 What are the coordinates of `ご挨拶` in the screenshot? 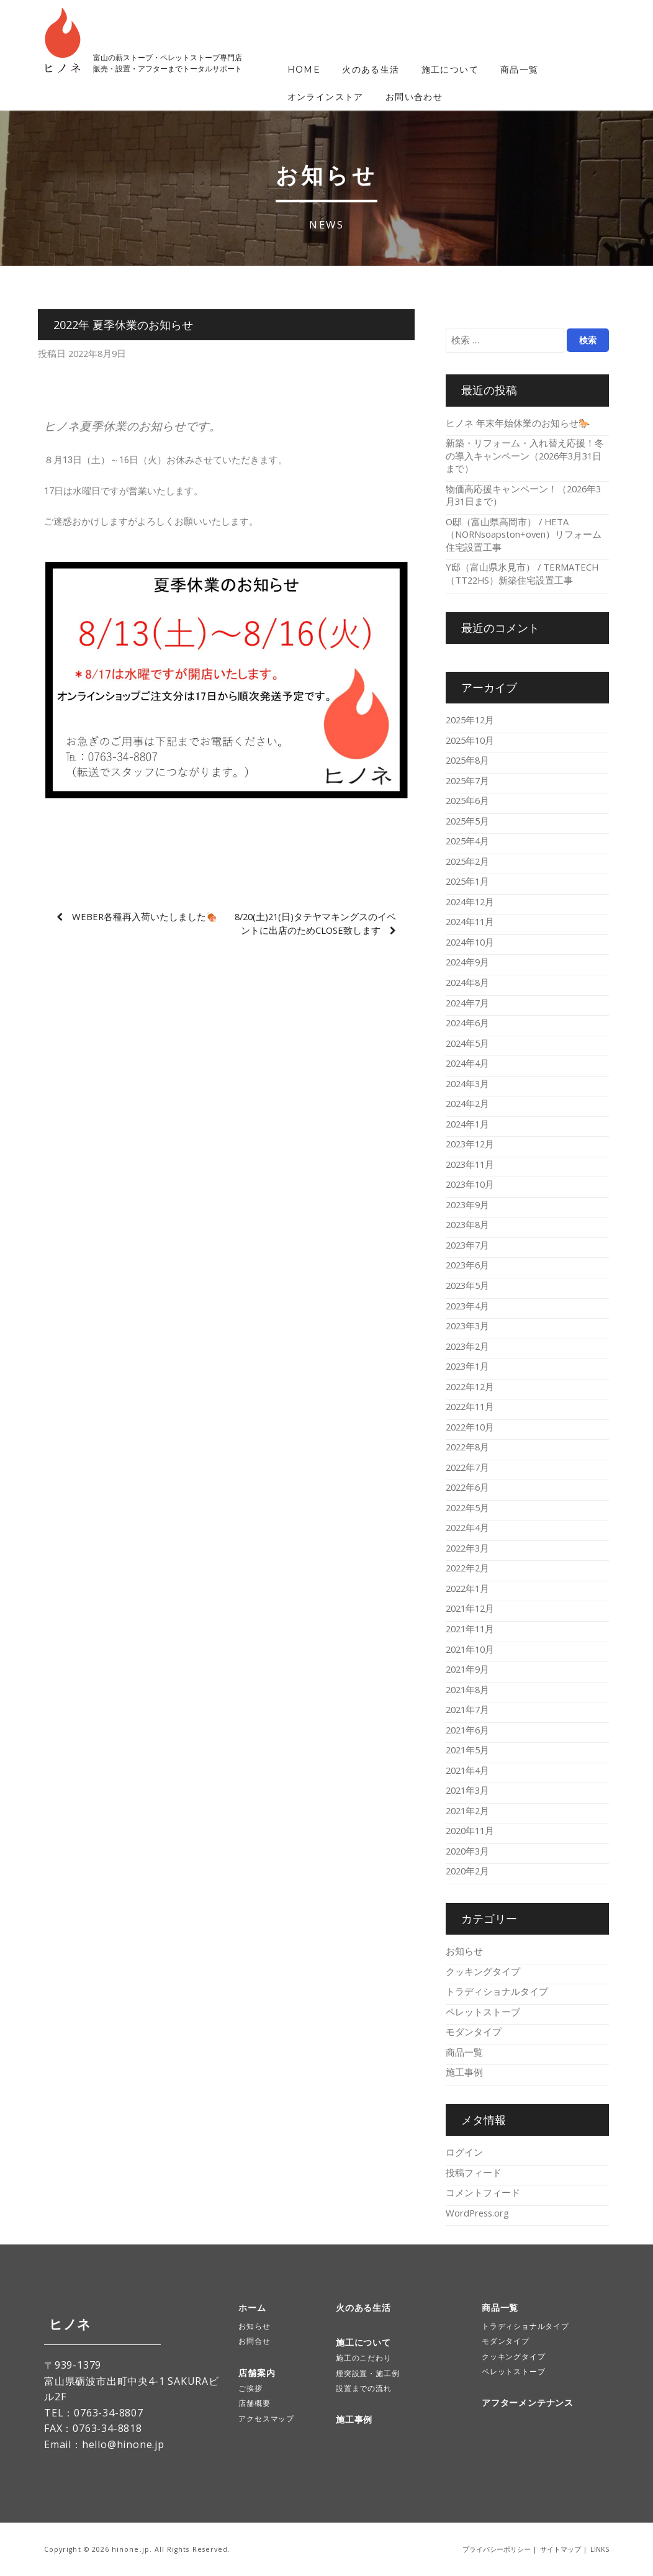 It's located at (250, 2388).